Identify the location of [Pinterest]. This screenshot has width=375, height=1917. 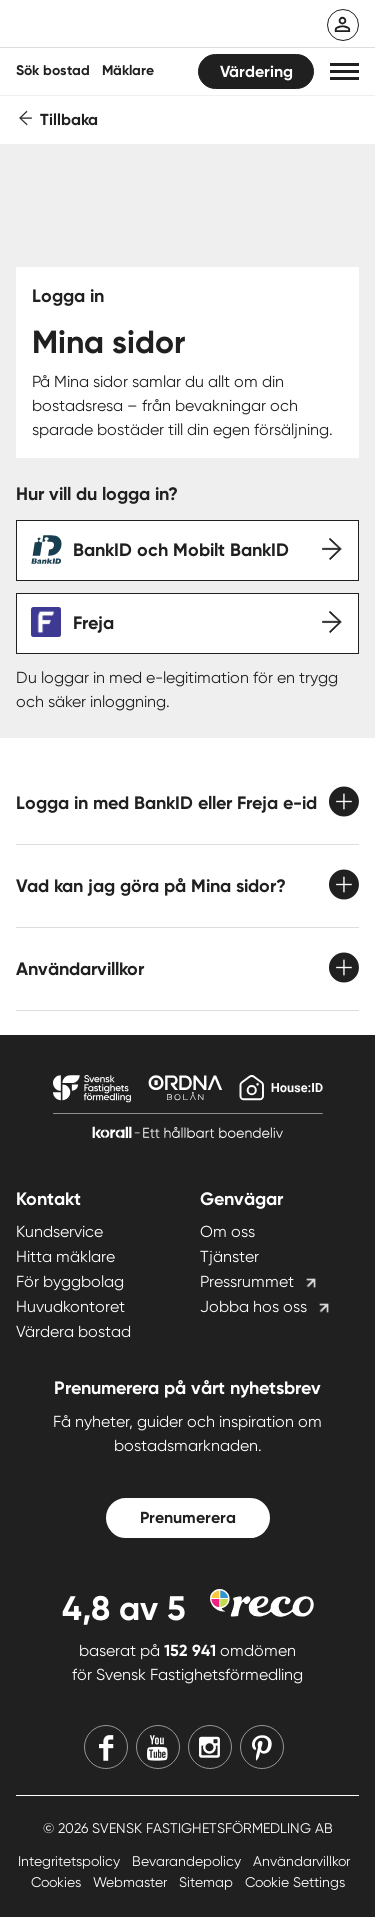
(262, 1747).